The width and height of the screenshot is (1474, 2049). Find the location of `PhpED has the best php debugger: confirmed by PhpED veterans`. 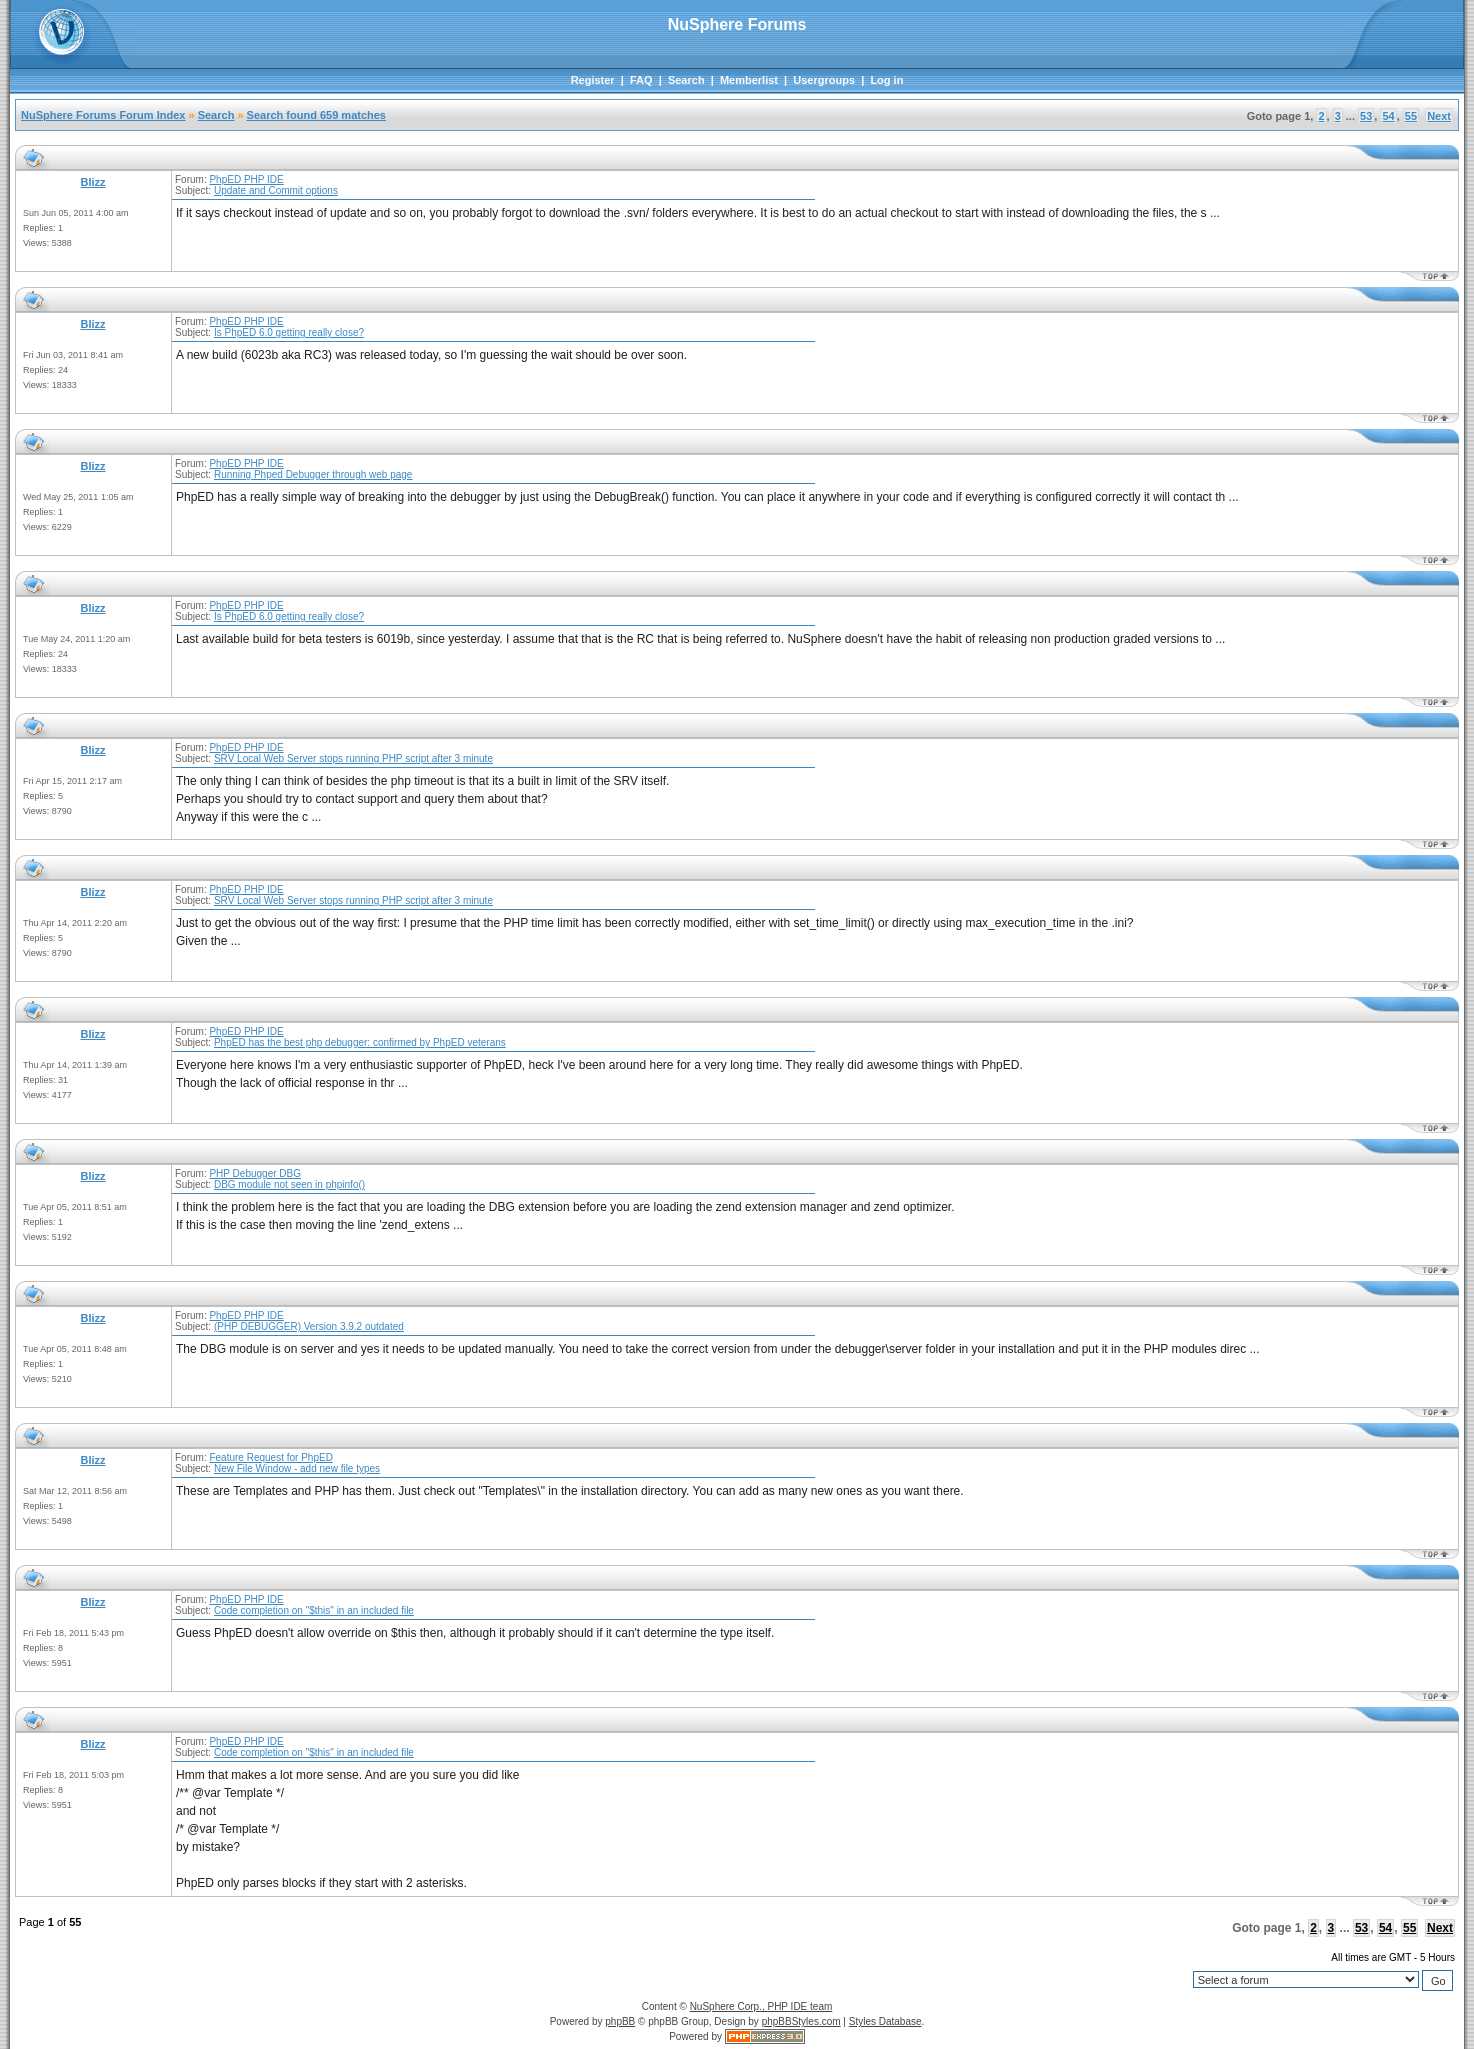

PhpED has the best php debugger: confirmed by PhpED veterans is located at coordinates (360, 1042).